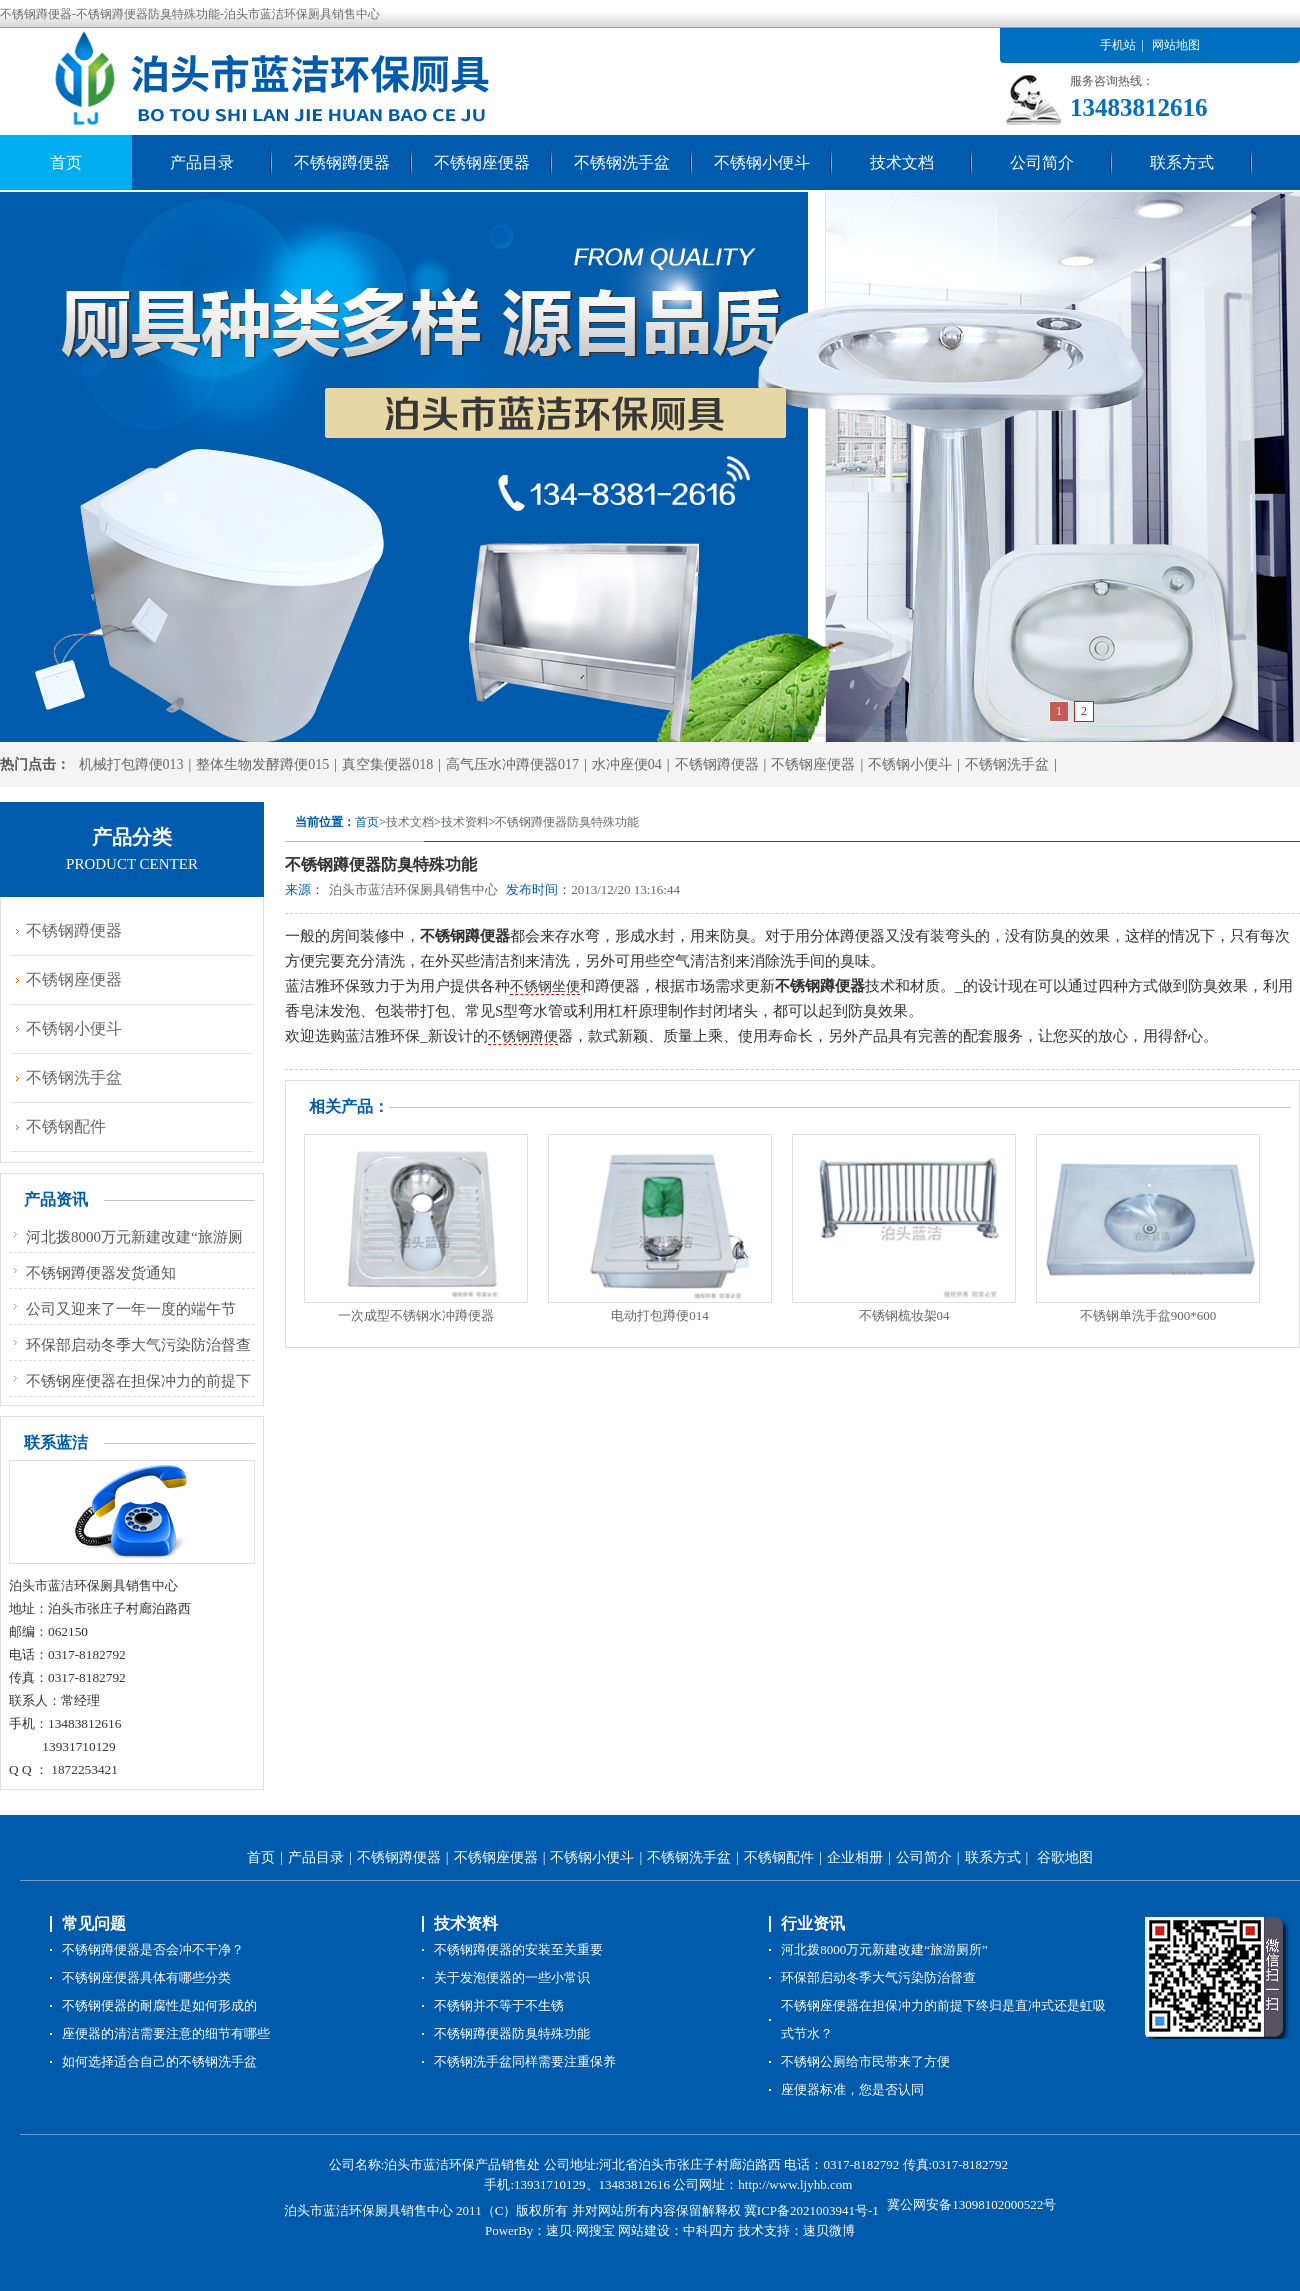 The width and height of the screenshot is (1300, 2291). What do you see at coordinates (66, 162) in the screenshot?
I see `首页` at bounding box center [66, 162].